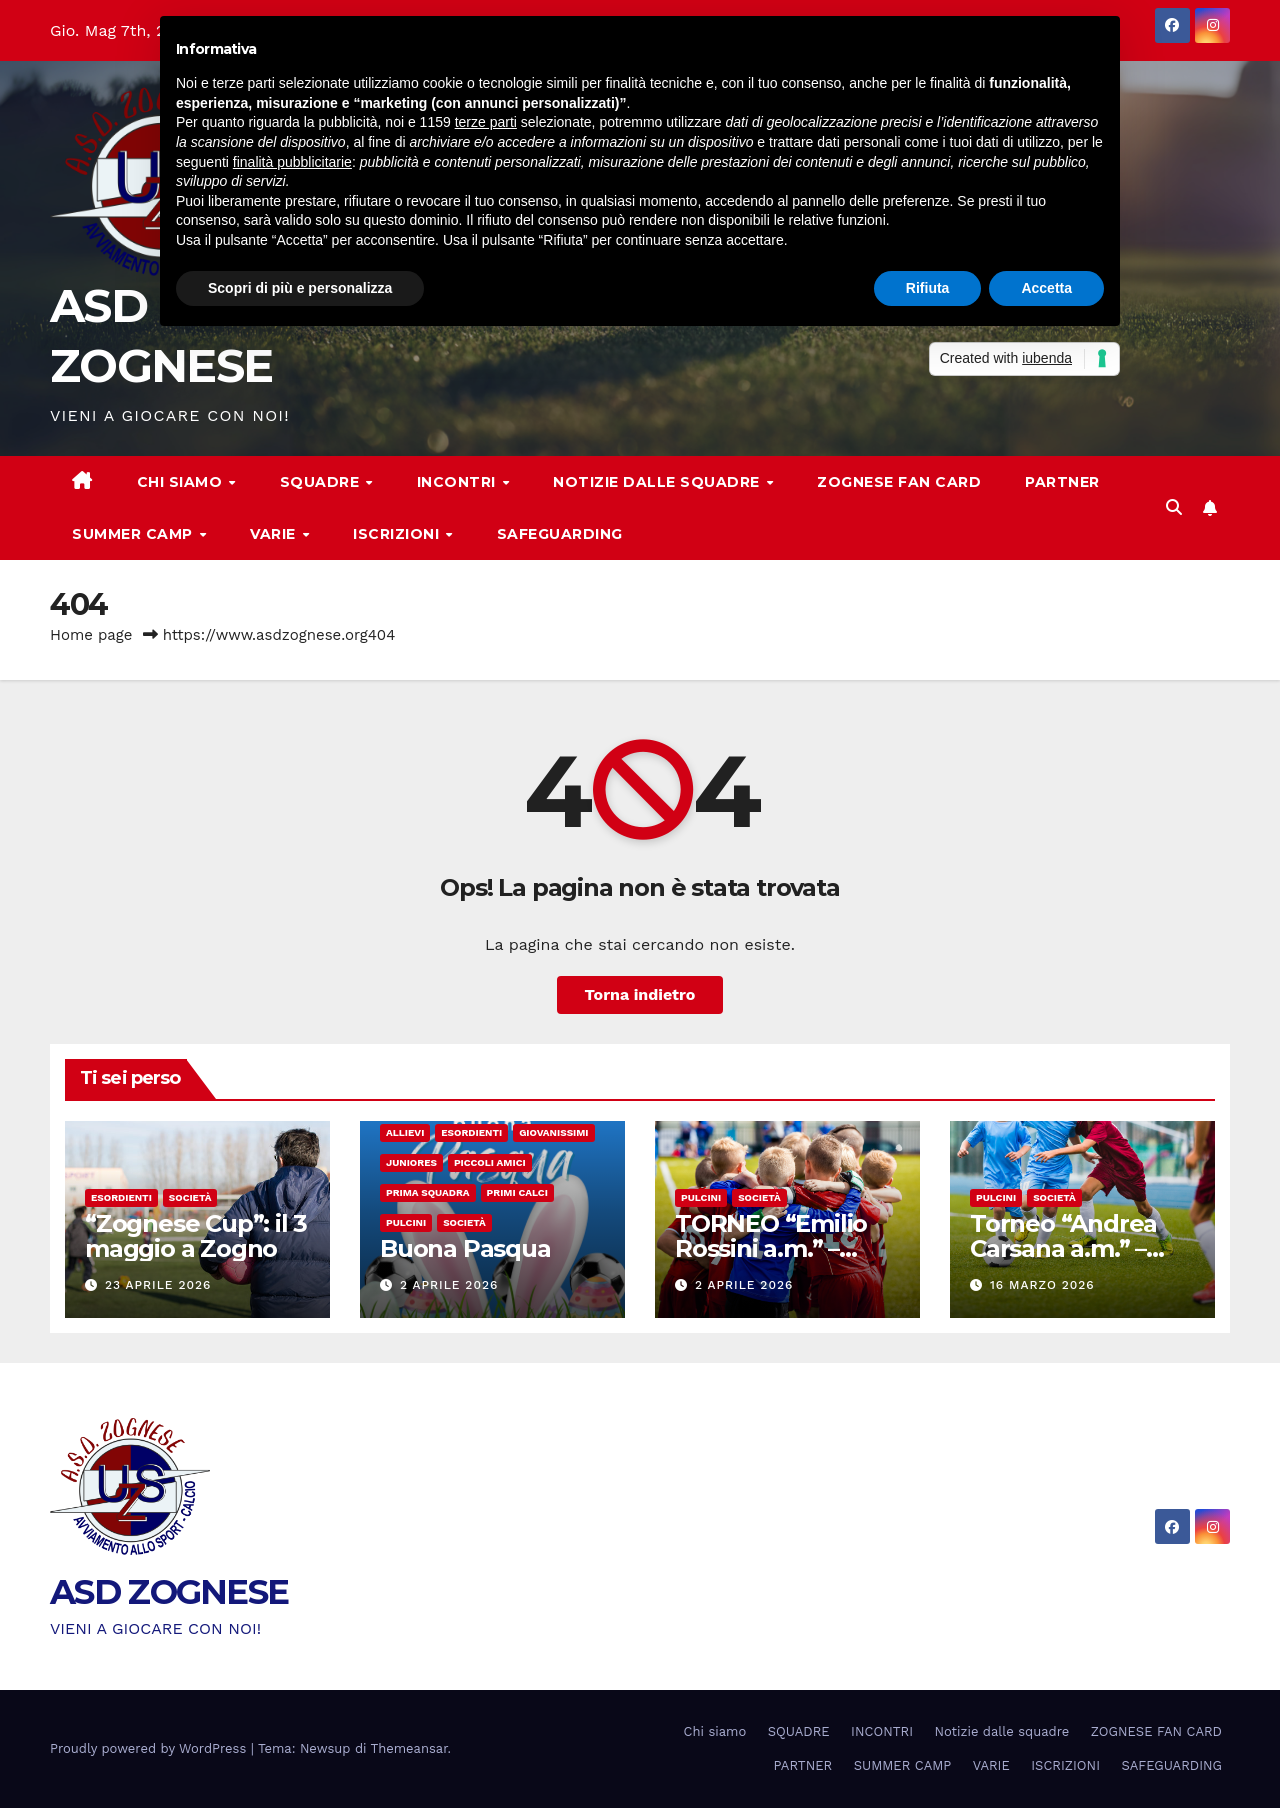 The height and width of the screenshot is (1808, 1280). What do you see at coordinates (406, 1222) in the screenshot?
I see `Pulcini` at bounding box center [406, 1222].